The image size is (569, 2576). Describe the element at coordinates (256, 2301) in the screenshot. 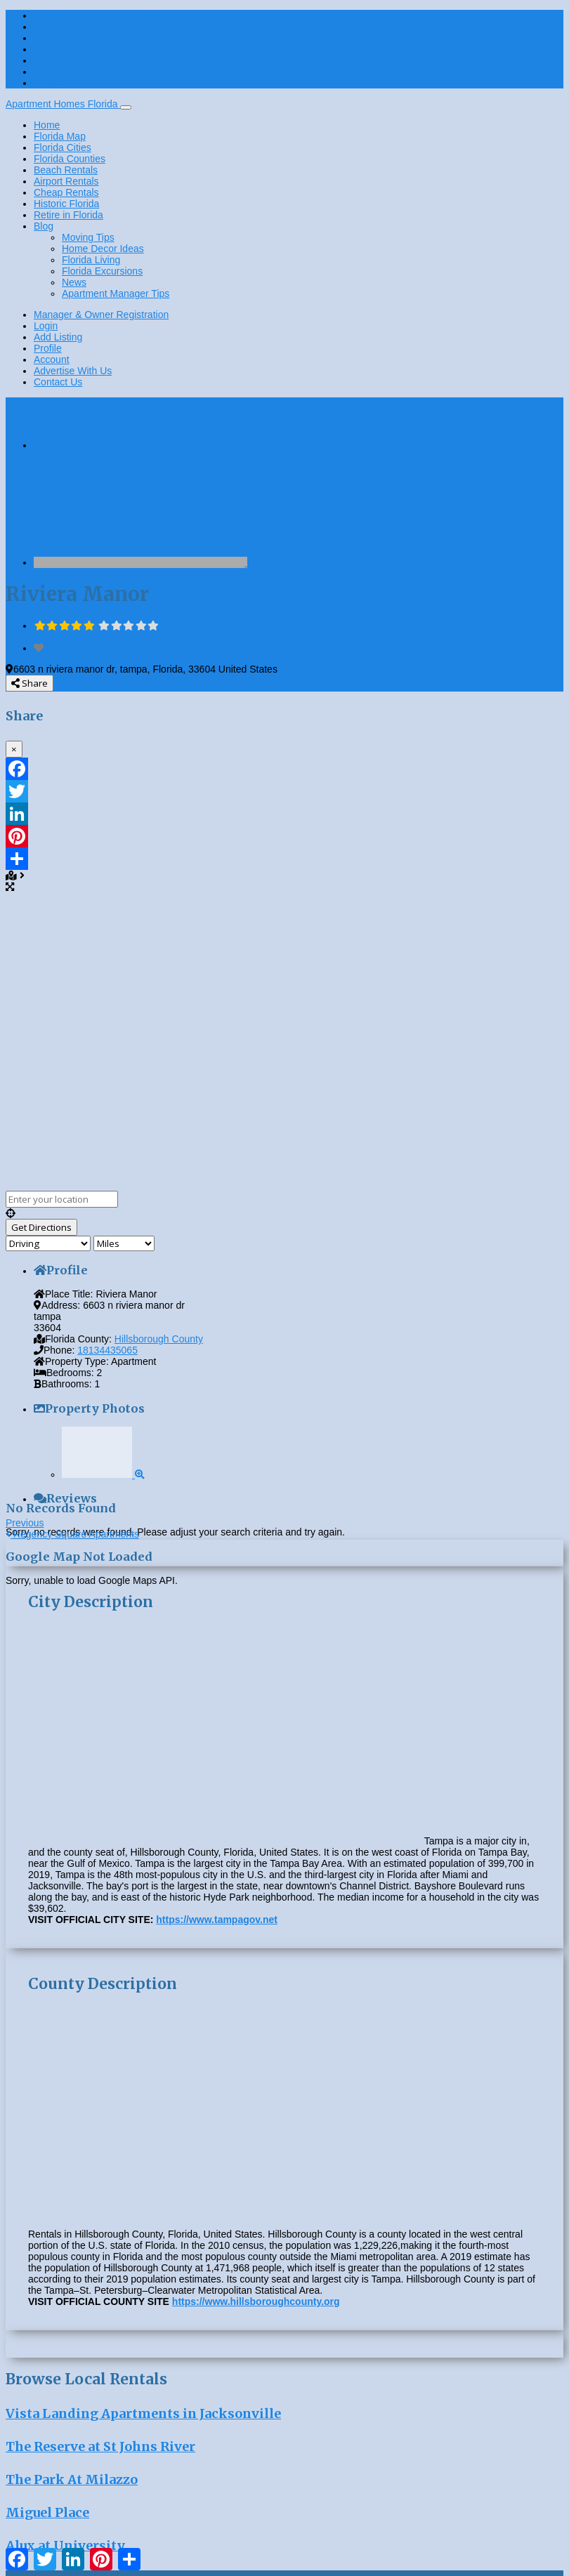

I see `https://www.hillsboroughcounty.org` at that location.